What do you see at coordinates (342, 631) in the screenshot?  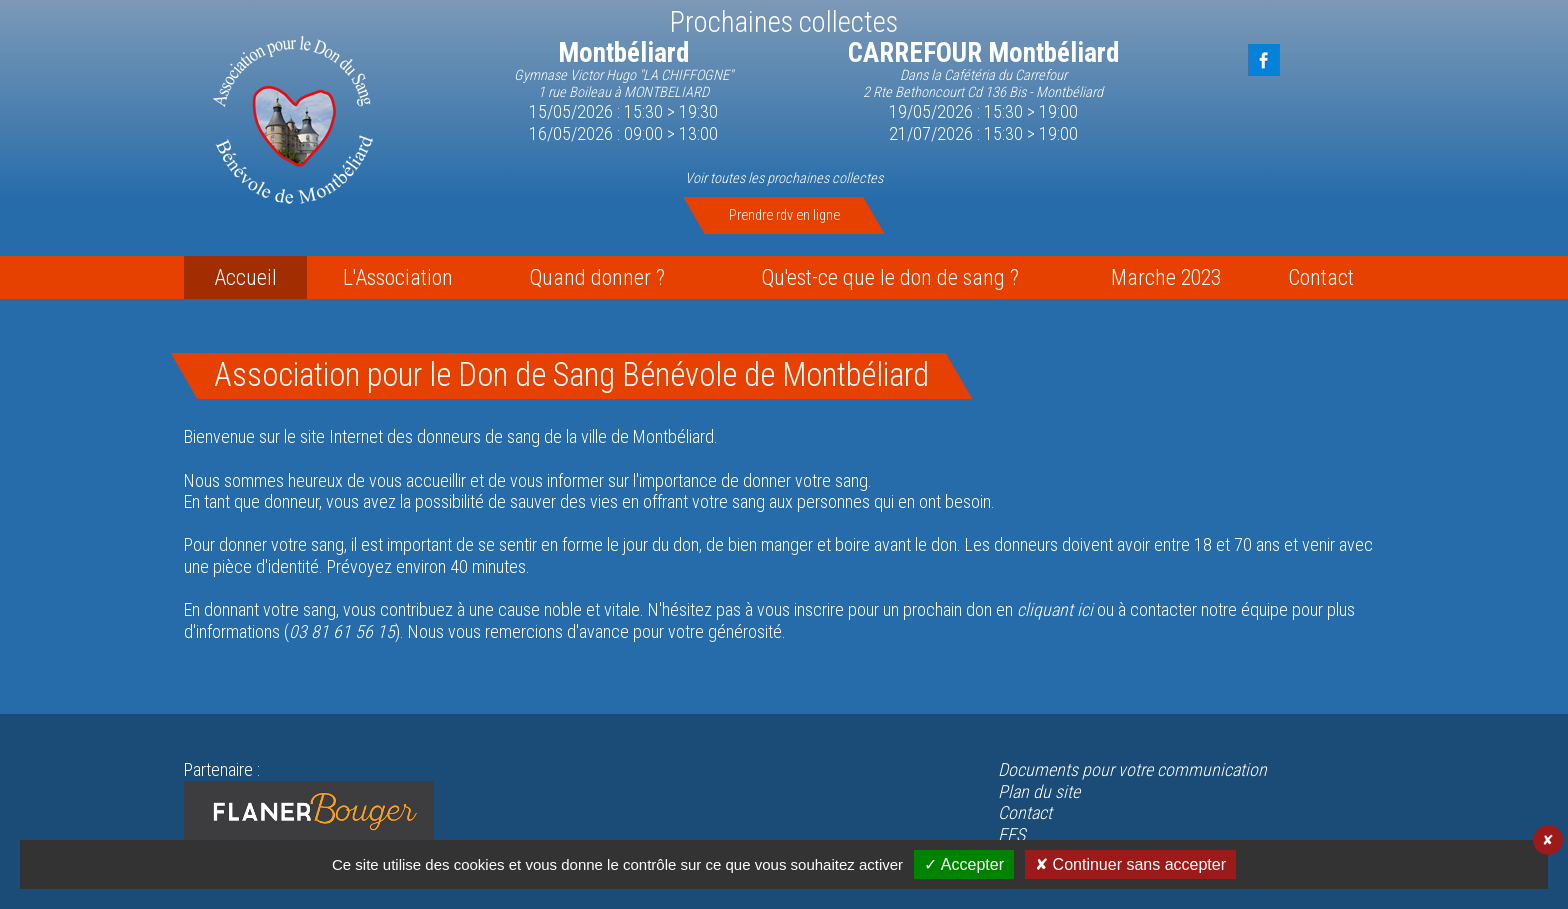 I see `03 81 61 56 15` at bounding box center [342, 631].